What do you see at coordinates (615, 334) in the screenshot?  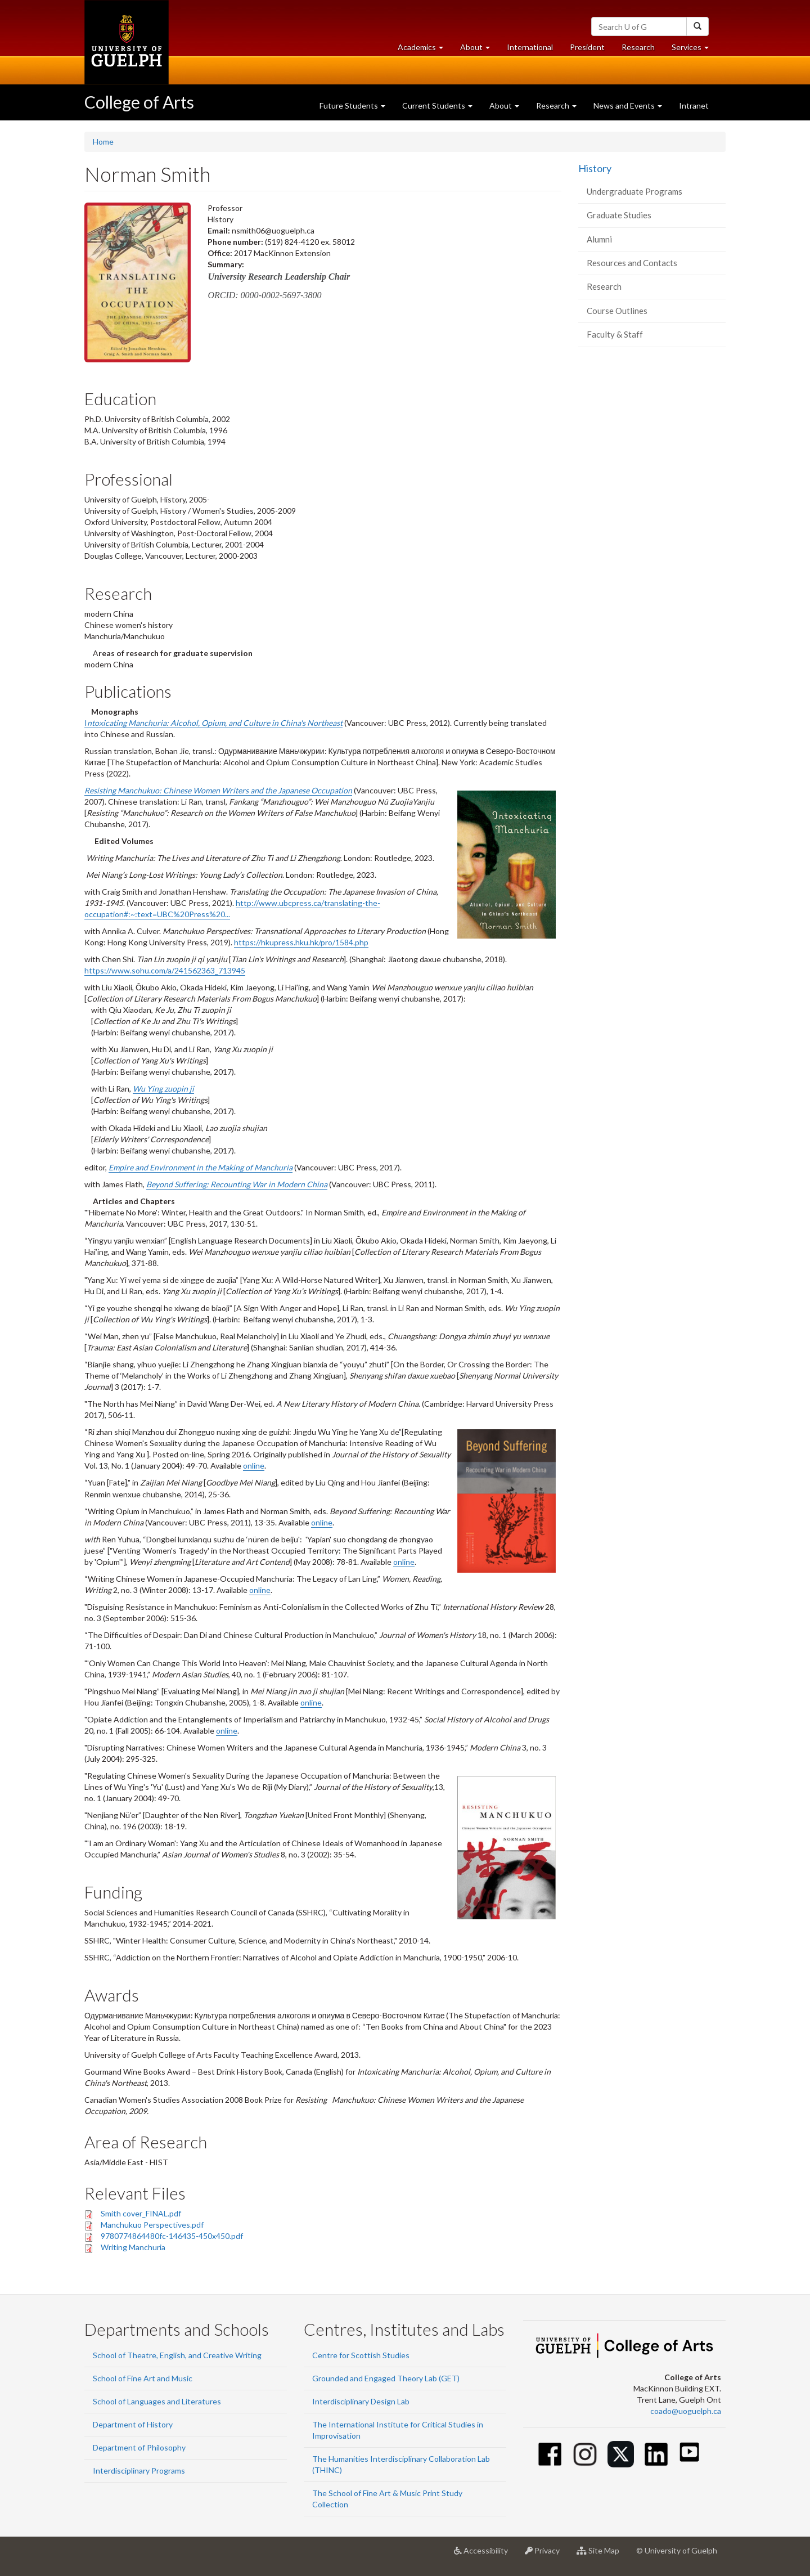 I see `Faculty & Staff` at bounding box center [615, 334].